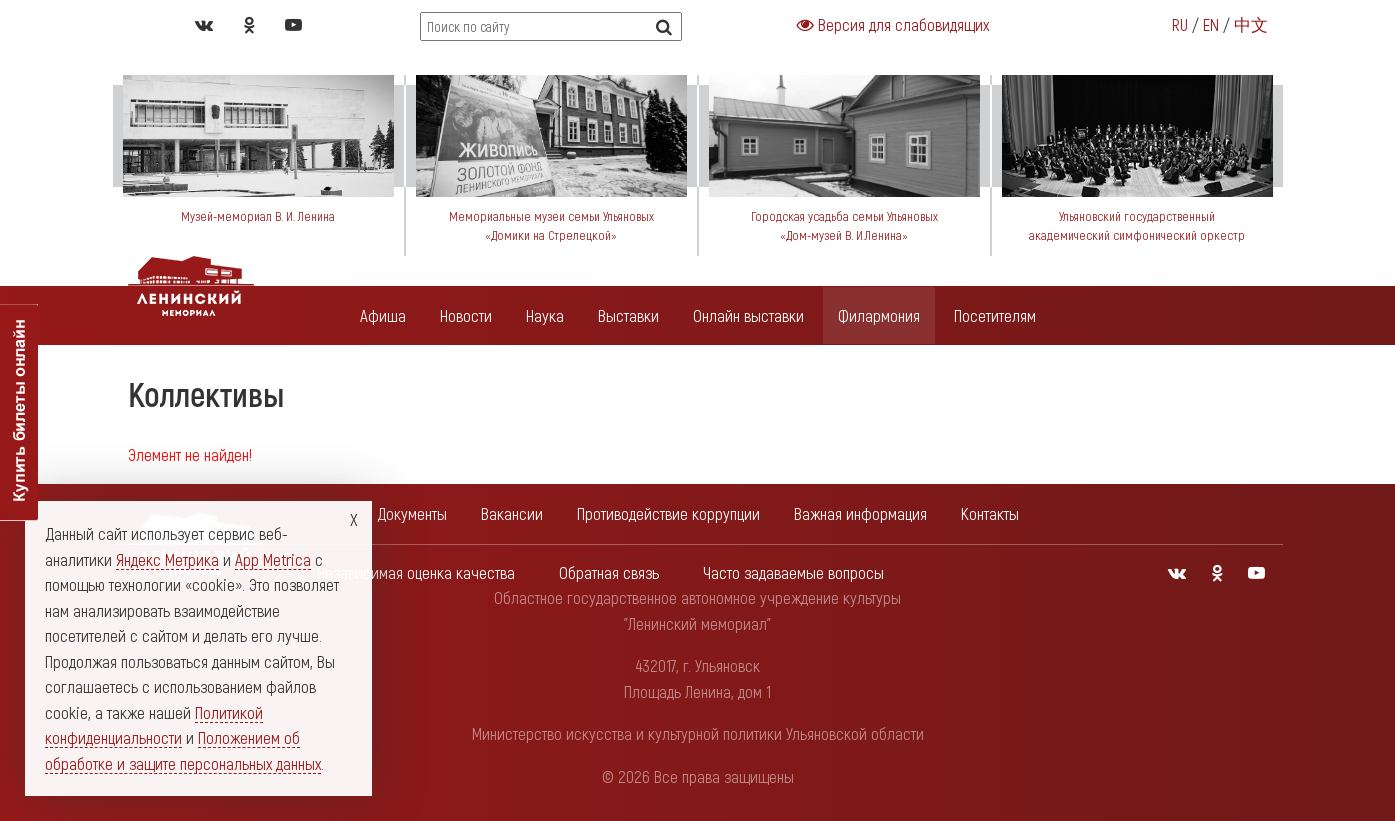 The image size is (1395, 821). What do you see at coordinates (893, 24) in the screenshot?
I see `Версия для слабовидящих` at bounding box center [893, 24].